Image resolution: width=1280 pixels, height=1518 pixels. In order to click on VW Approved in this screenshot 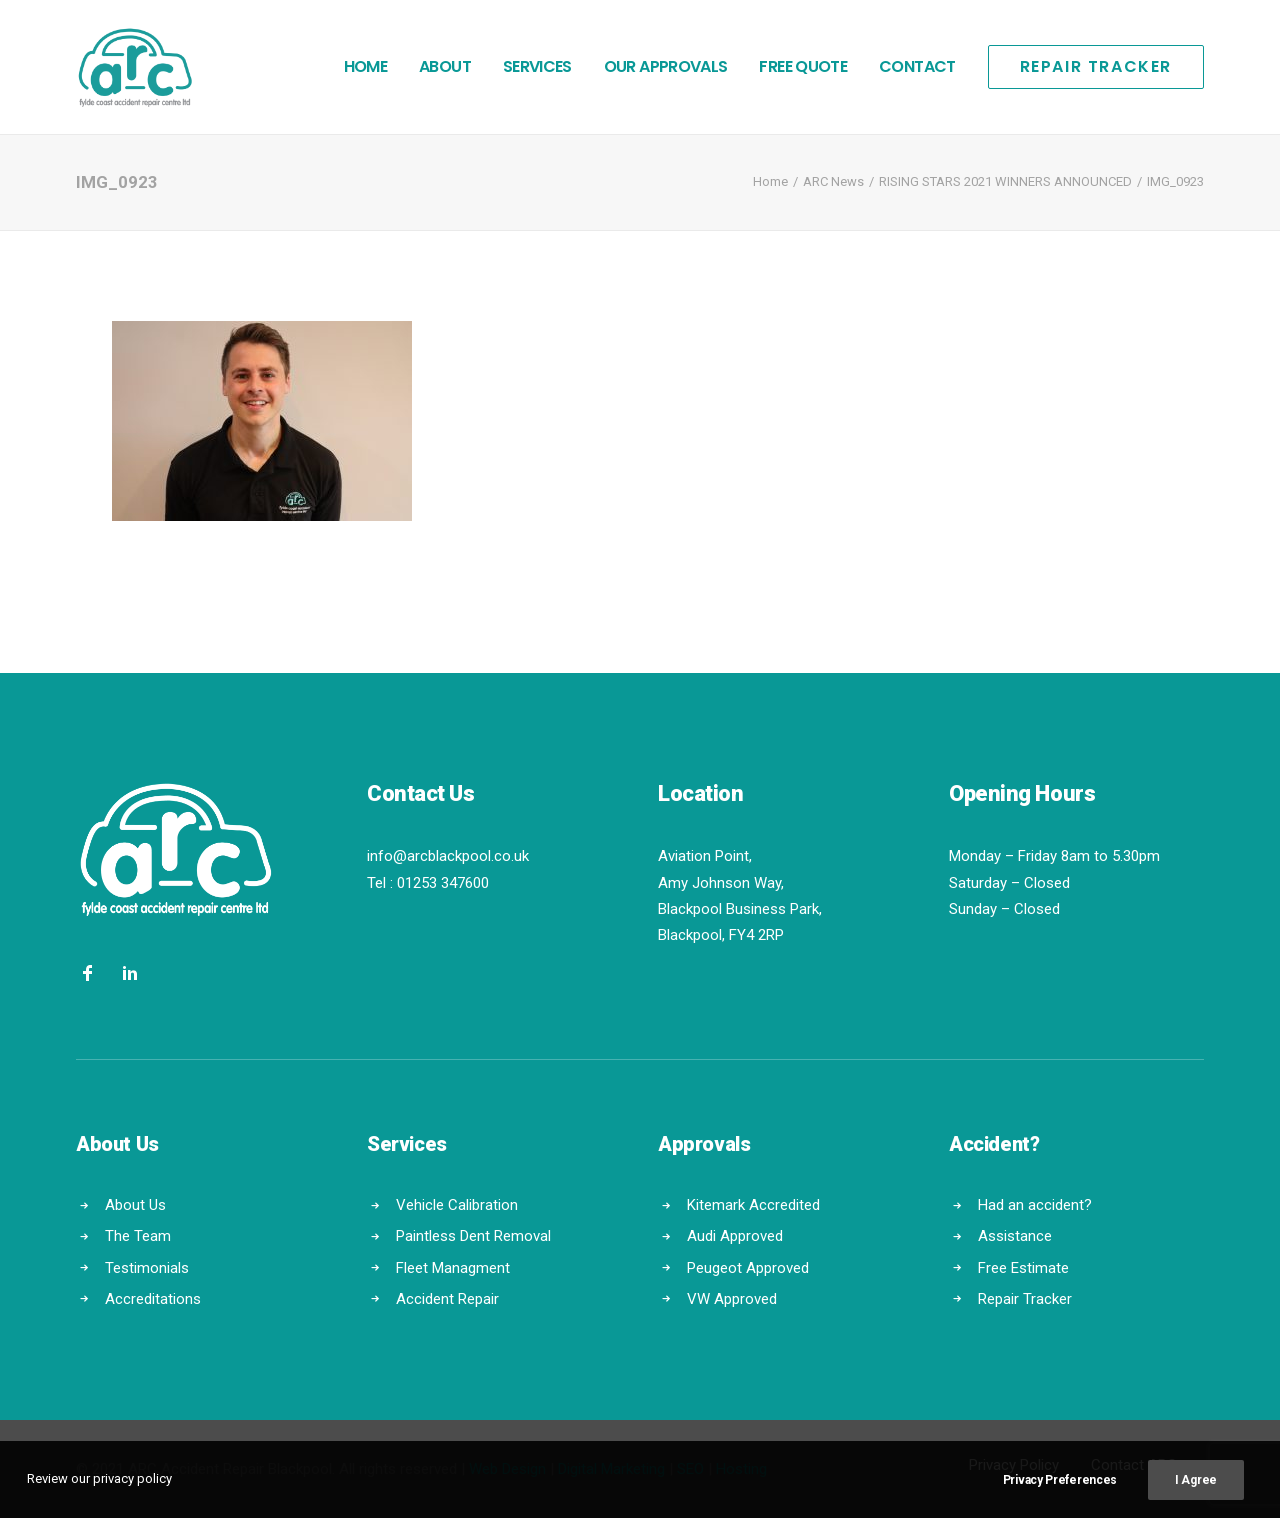, I will do `click(732, 1299)`.